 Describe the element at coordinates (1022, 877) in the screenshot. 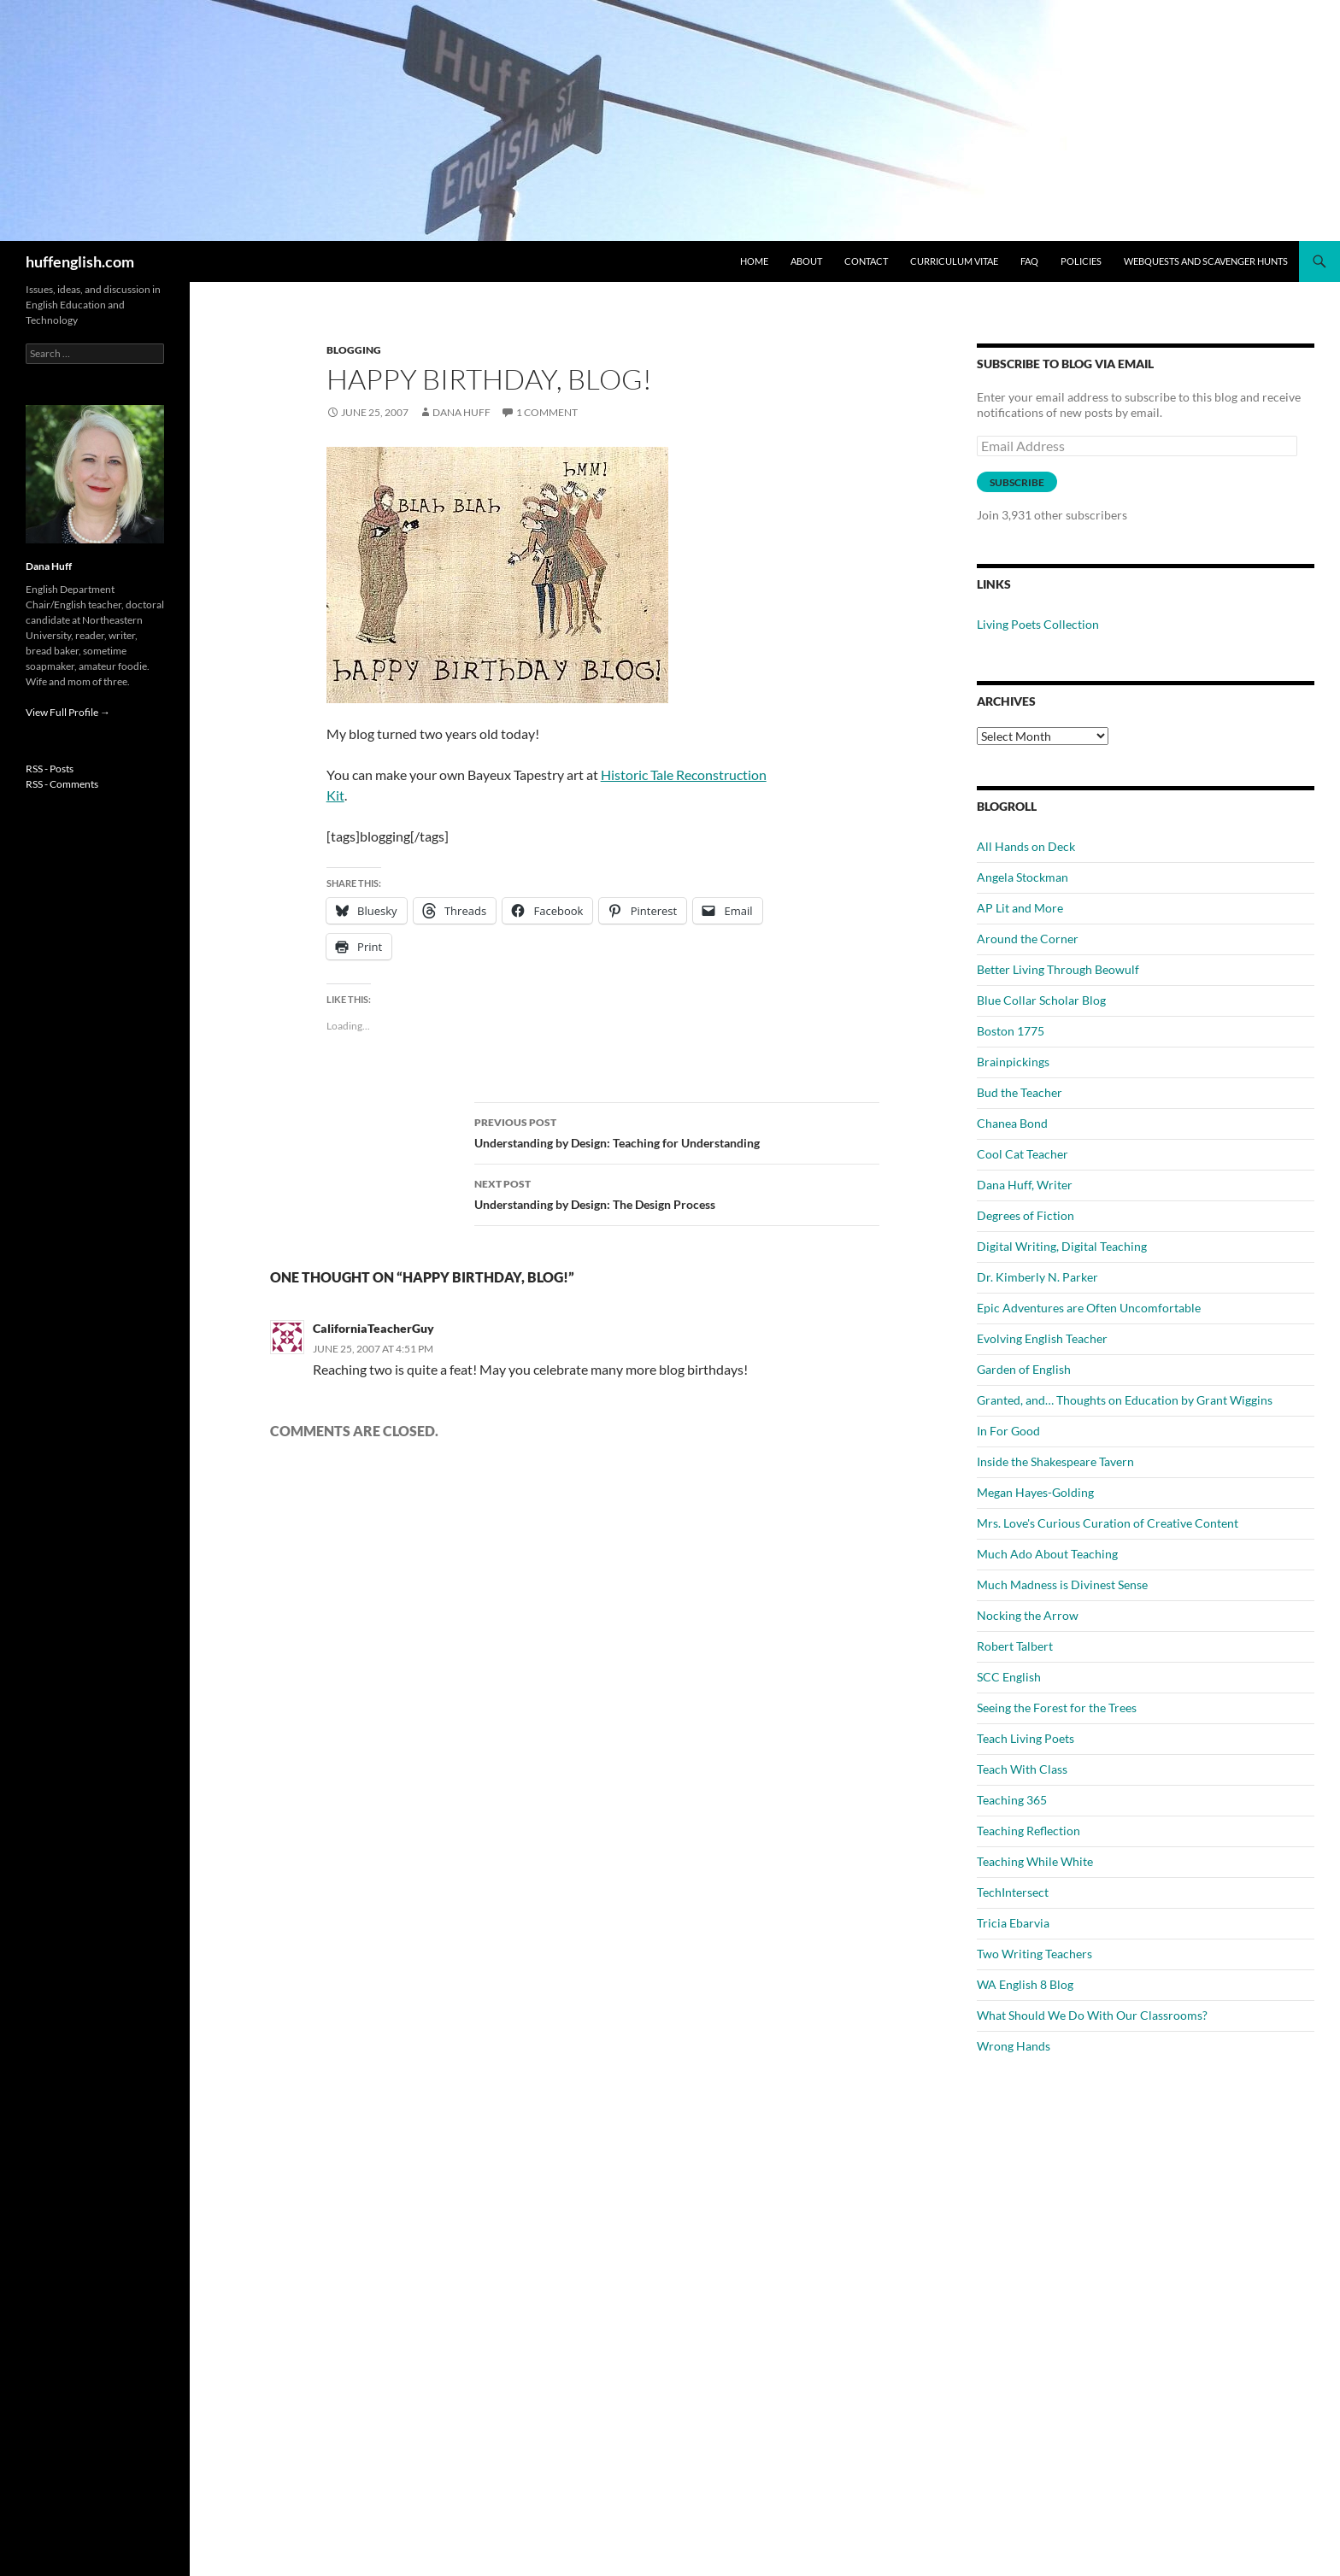

I see `Angela Stockman` at that location.